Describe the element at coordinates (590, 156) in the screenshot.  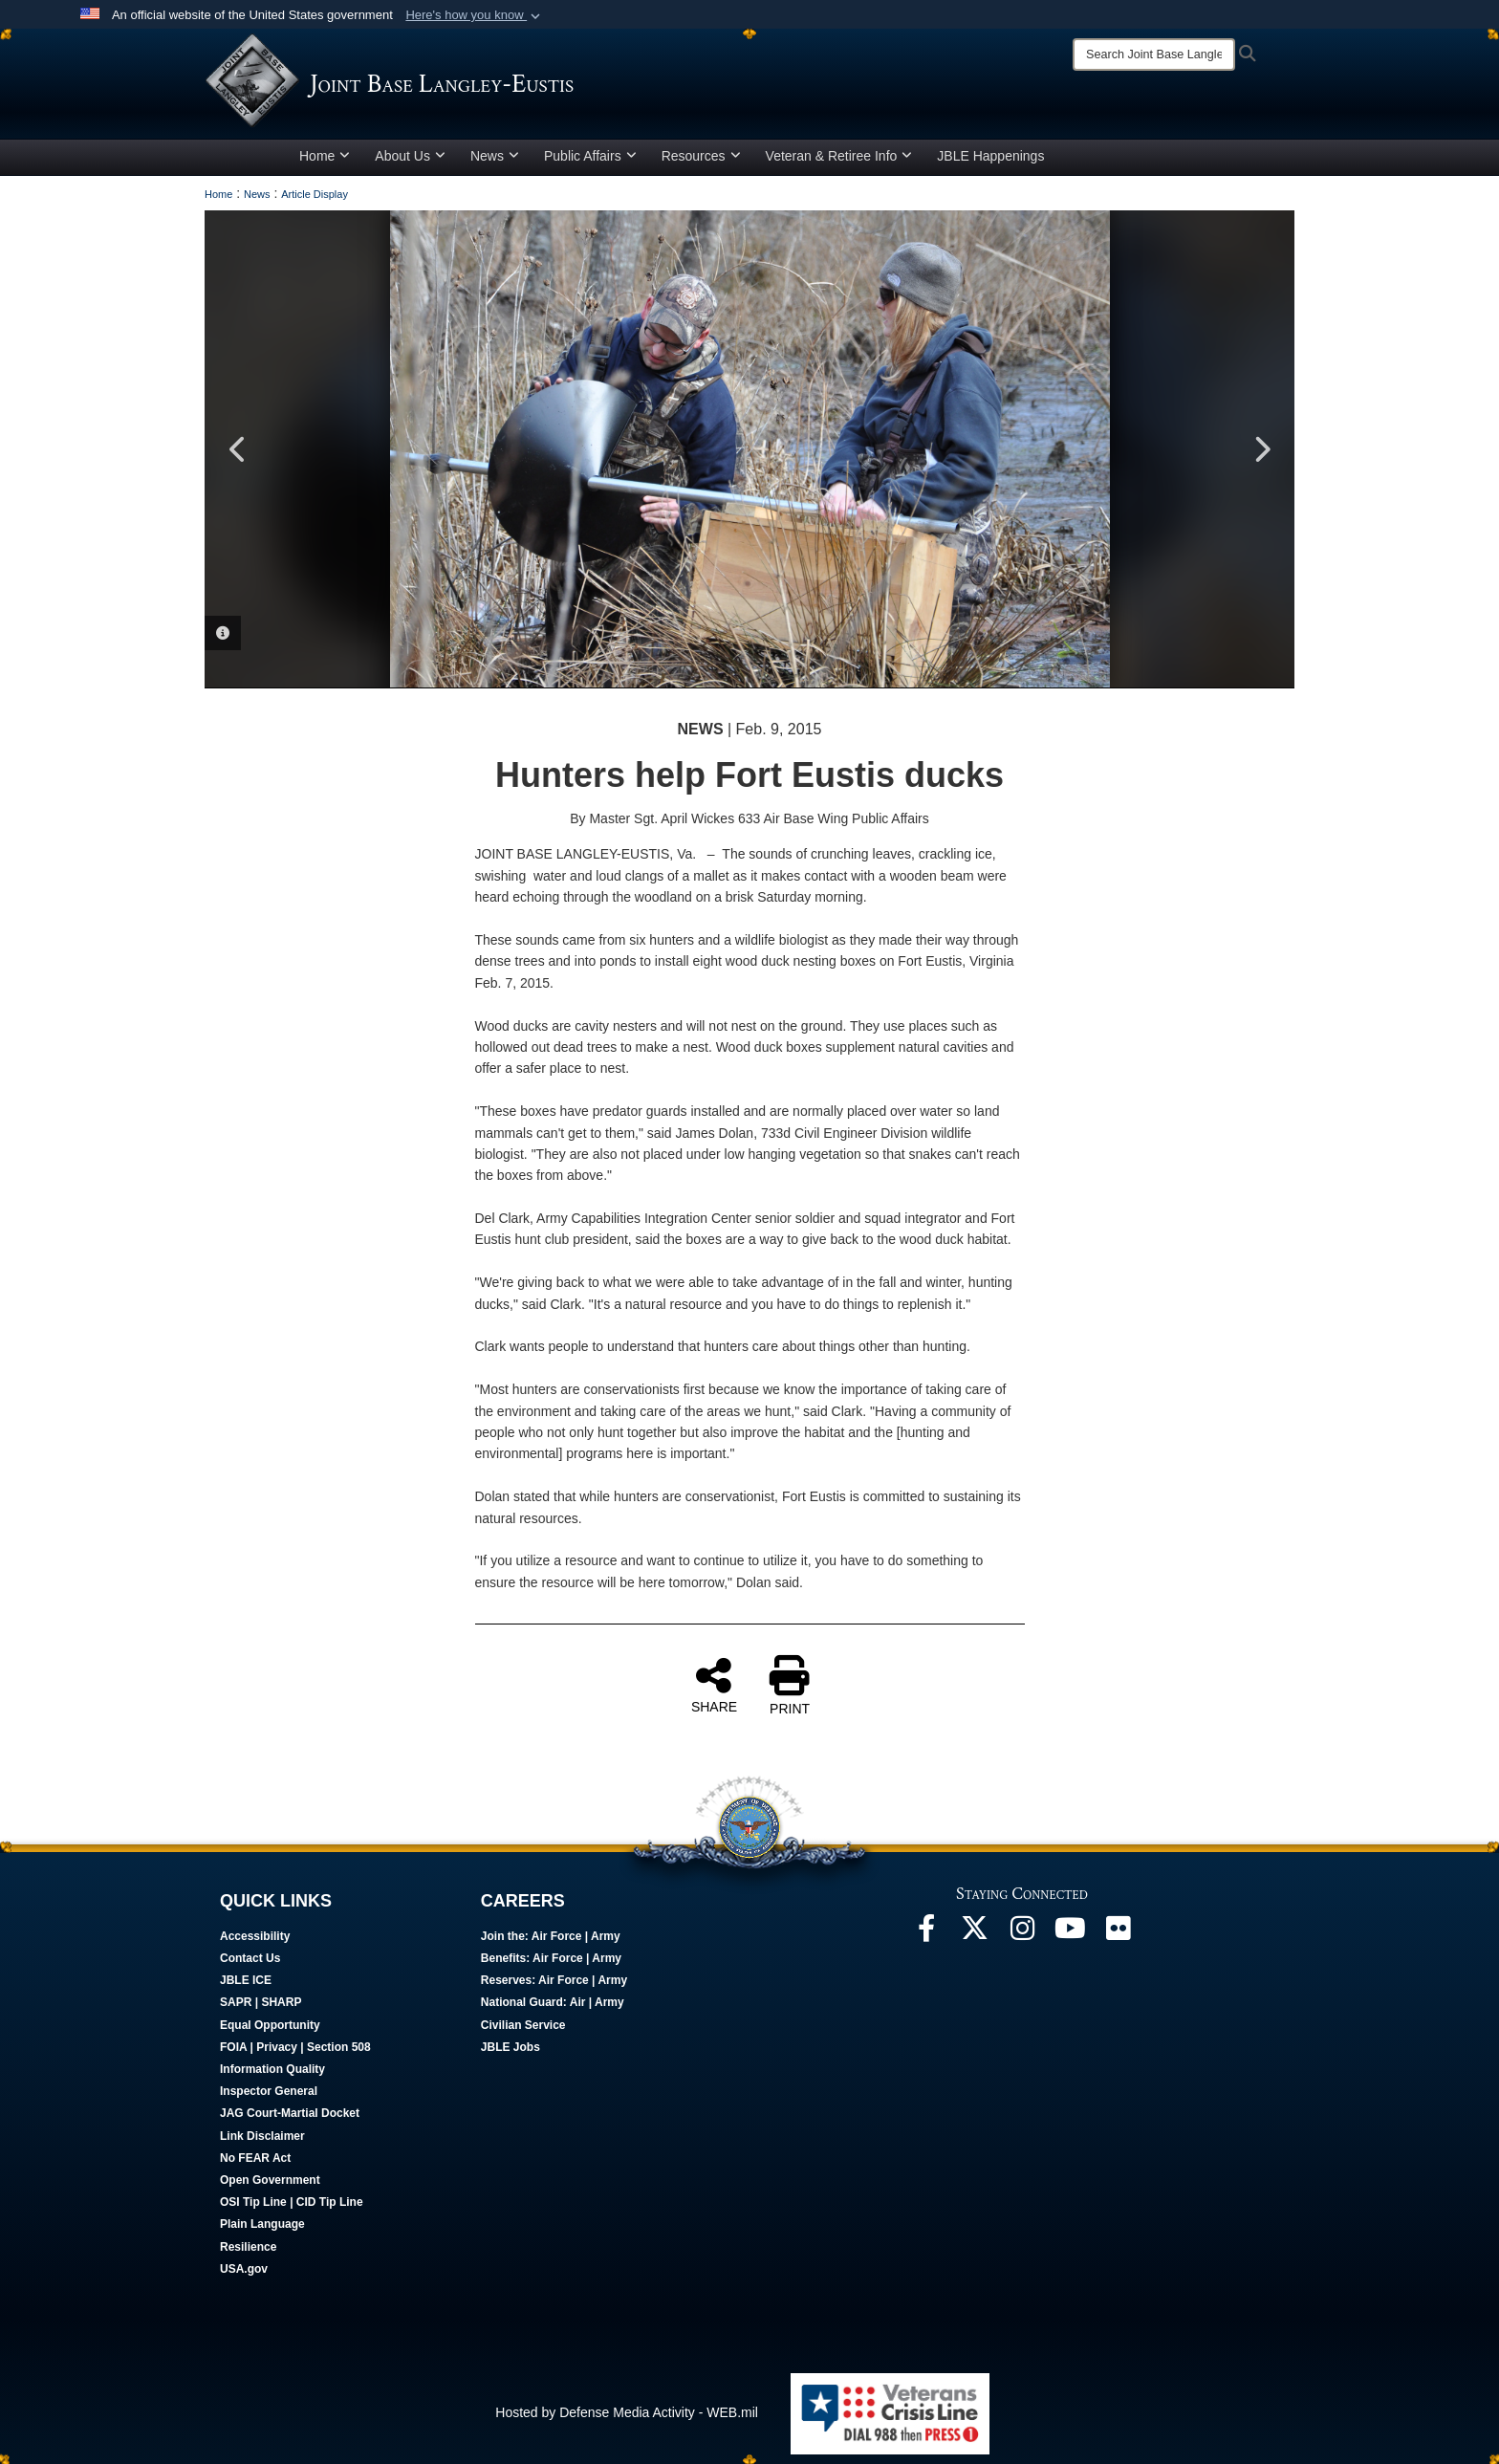
I see `Public Affairs` at that location.